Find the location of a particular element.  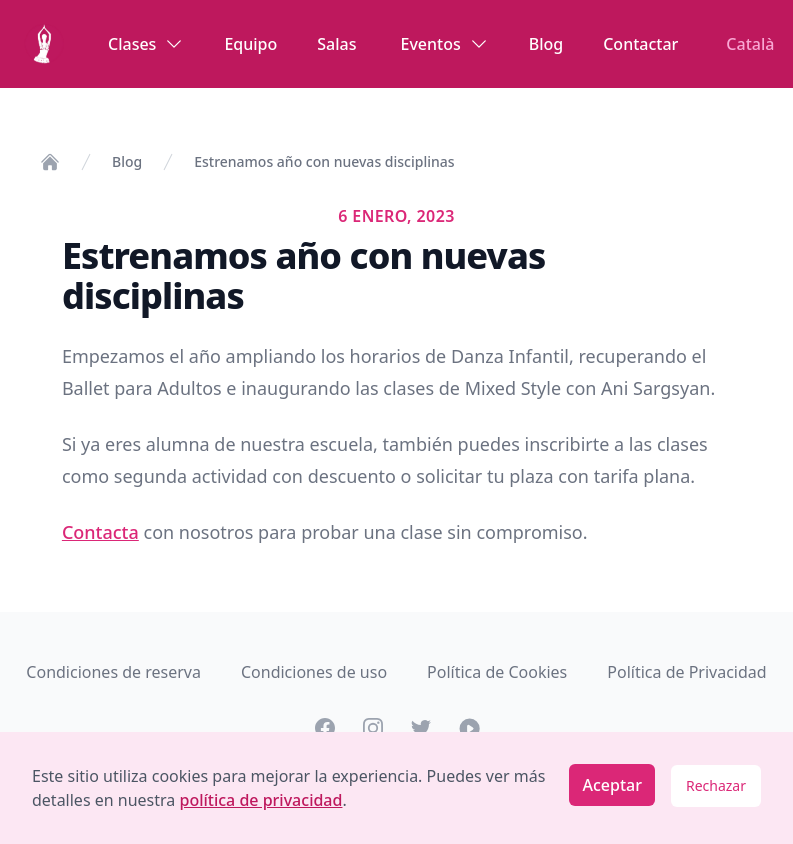

Estrenamos año con nuevas disciplinas is located at coordinates (324, 161).